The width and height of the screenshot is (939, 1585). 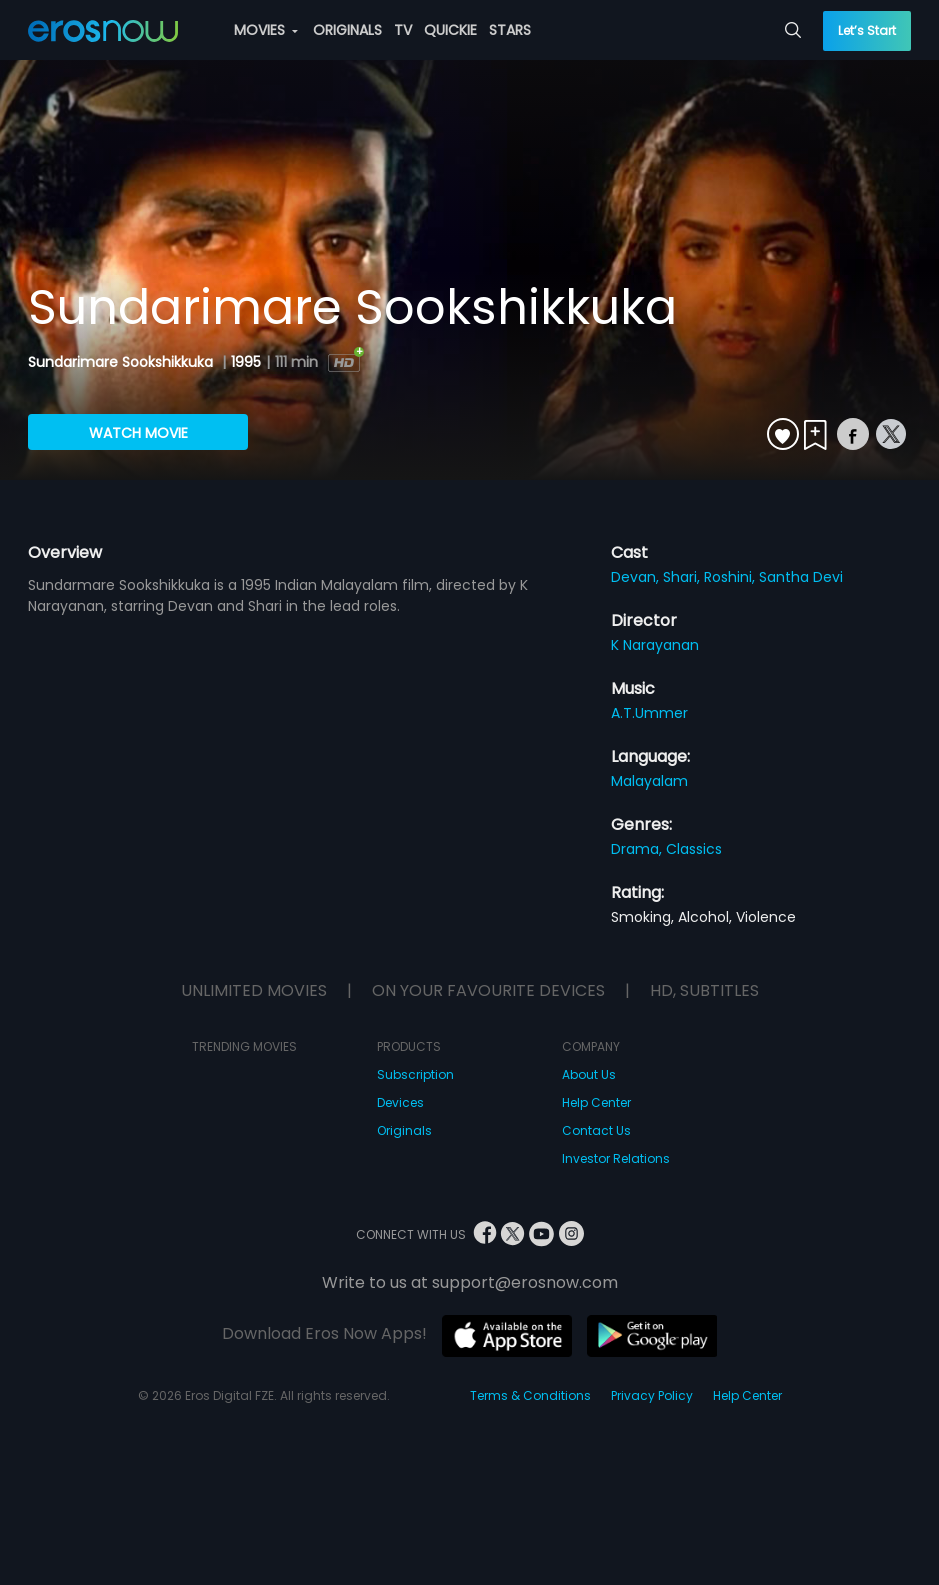 I want to click on Help Center, so click(x=596, y=1102).